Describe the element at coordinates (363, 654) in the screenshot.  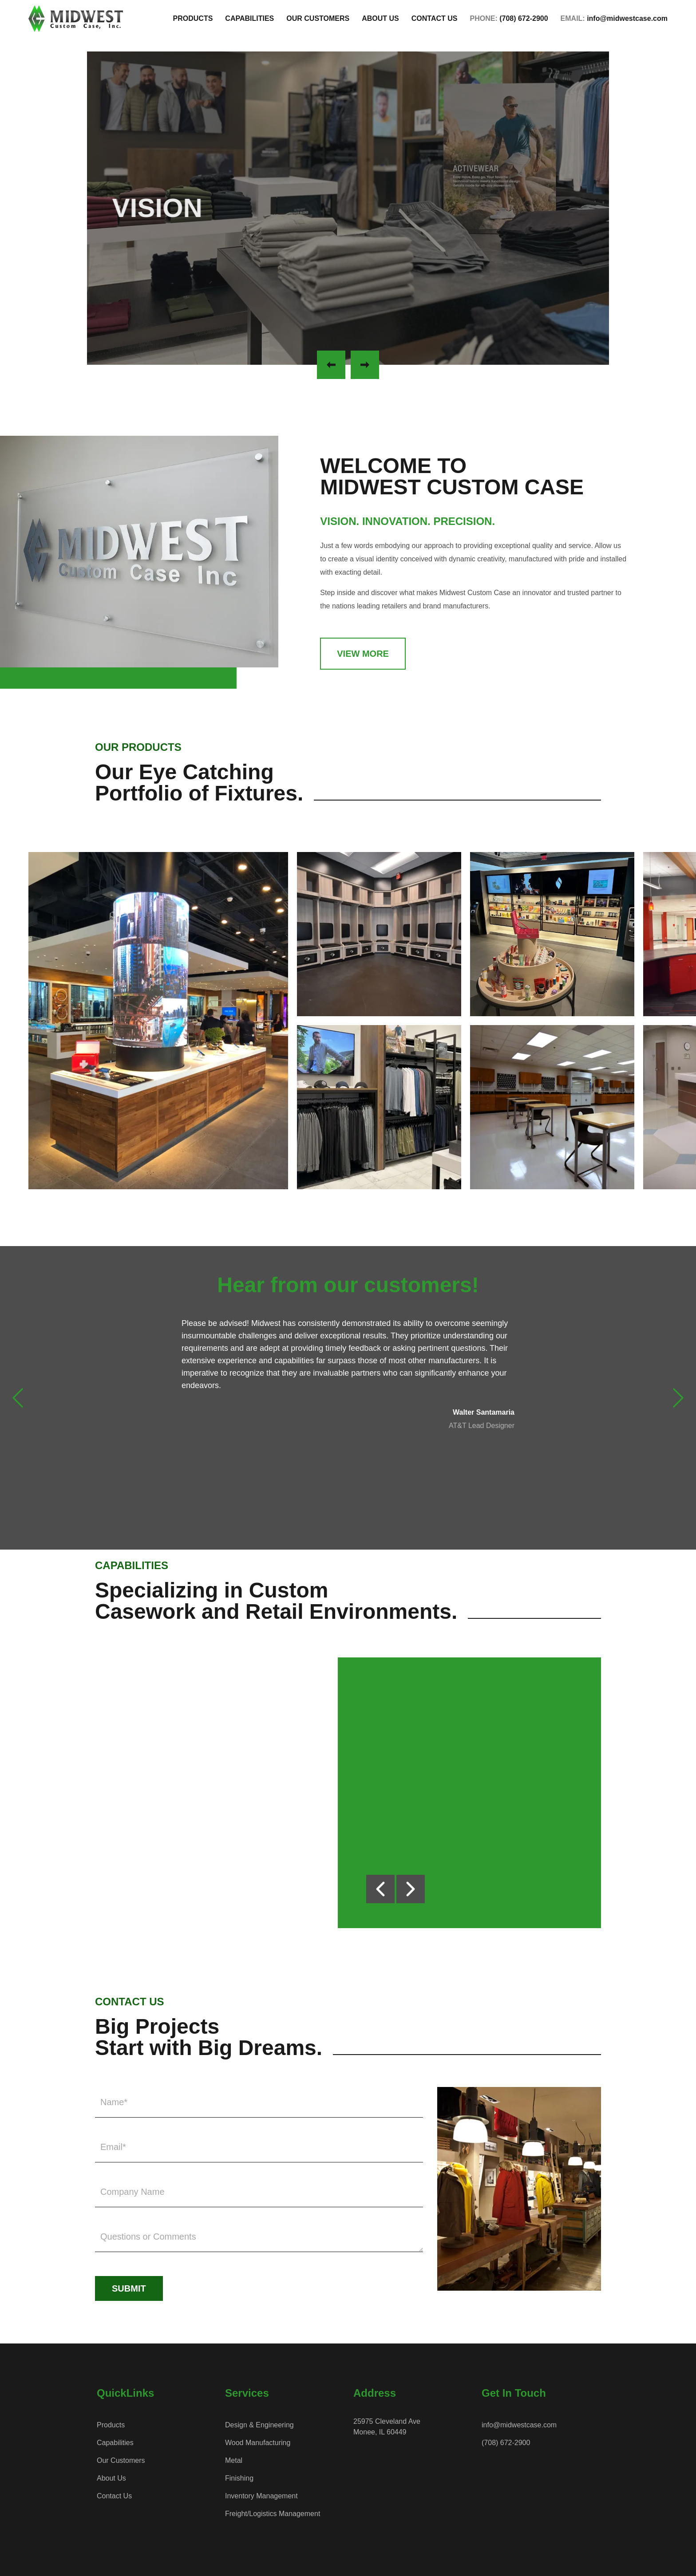
I see `View More` at that location.